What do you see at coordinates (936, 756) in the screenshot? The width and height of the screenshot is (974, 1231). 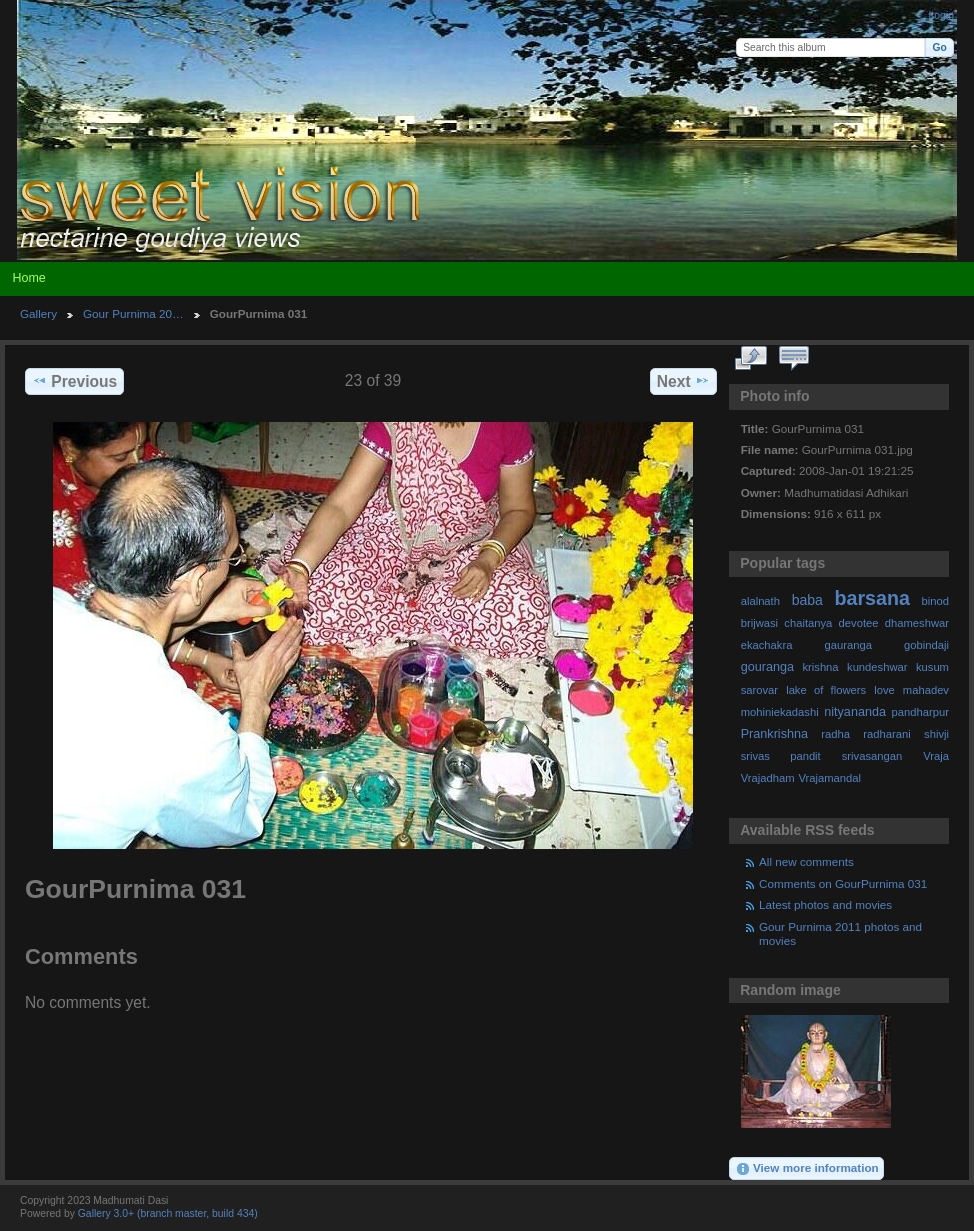 I see `Vraja` at bounding box center [936, 756].